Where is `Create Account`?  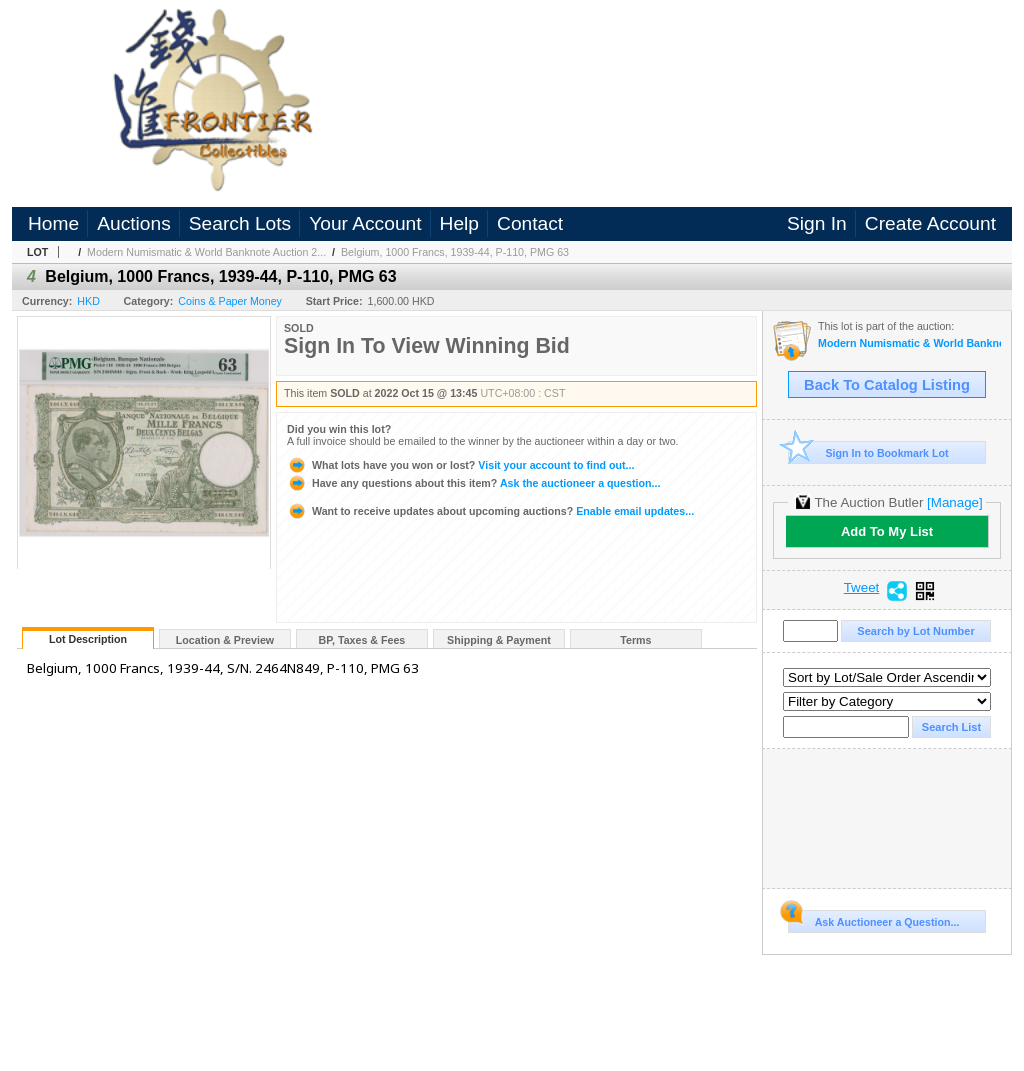
Create Account is located at coordinates (930, 223).